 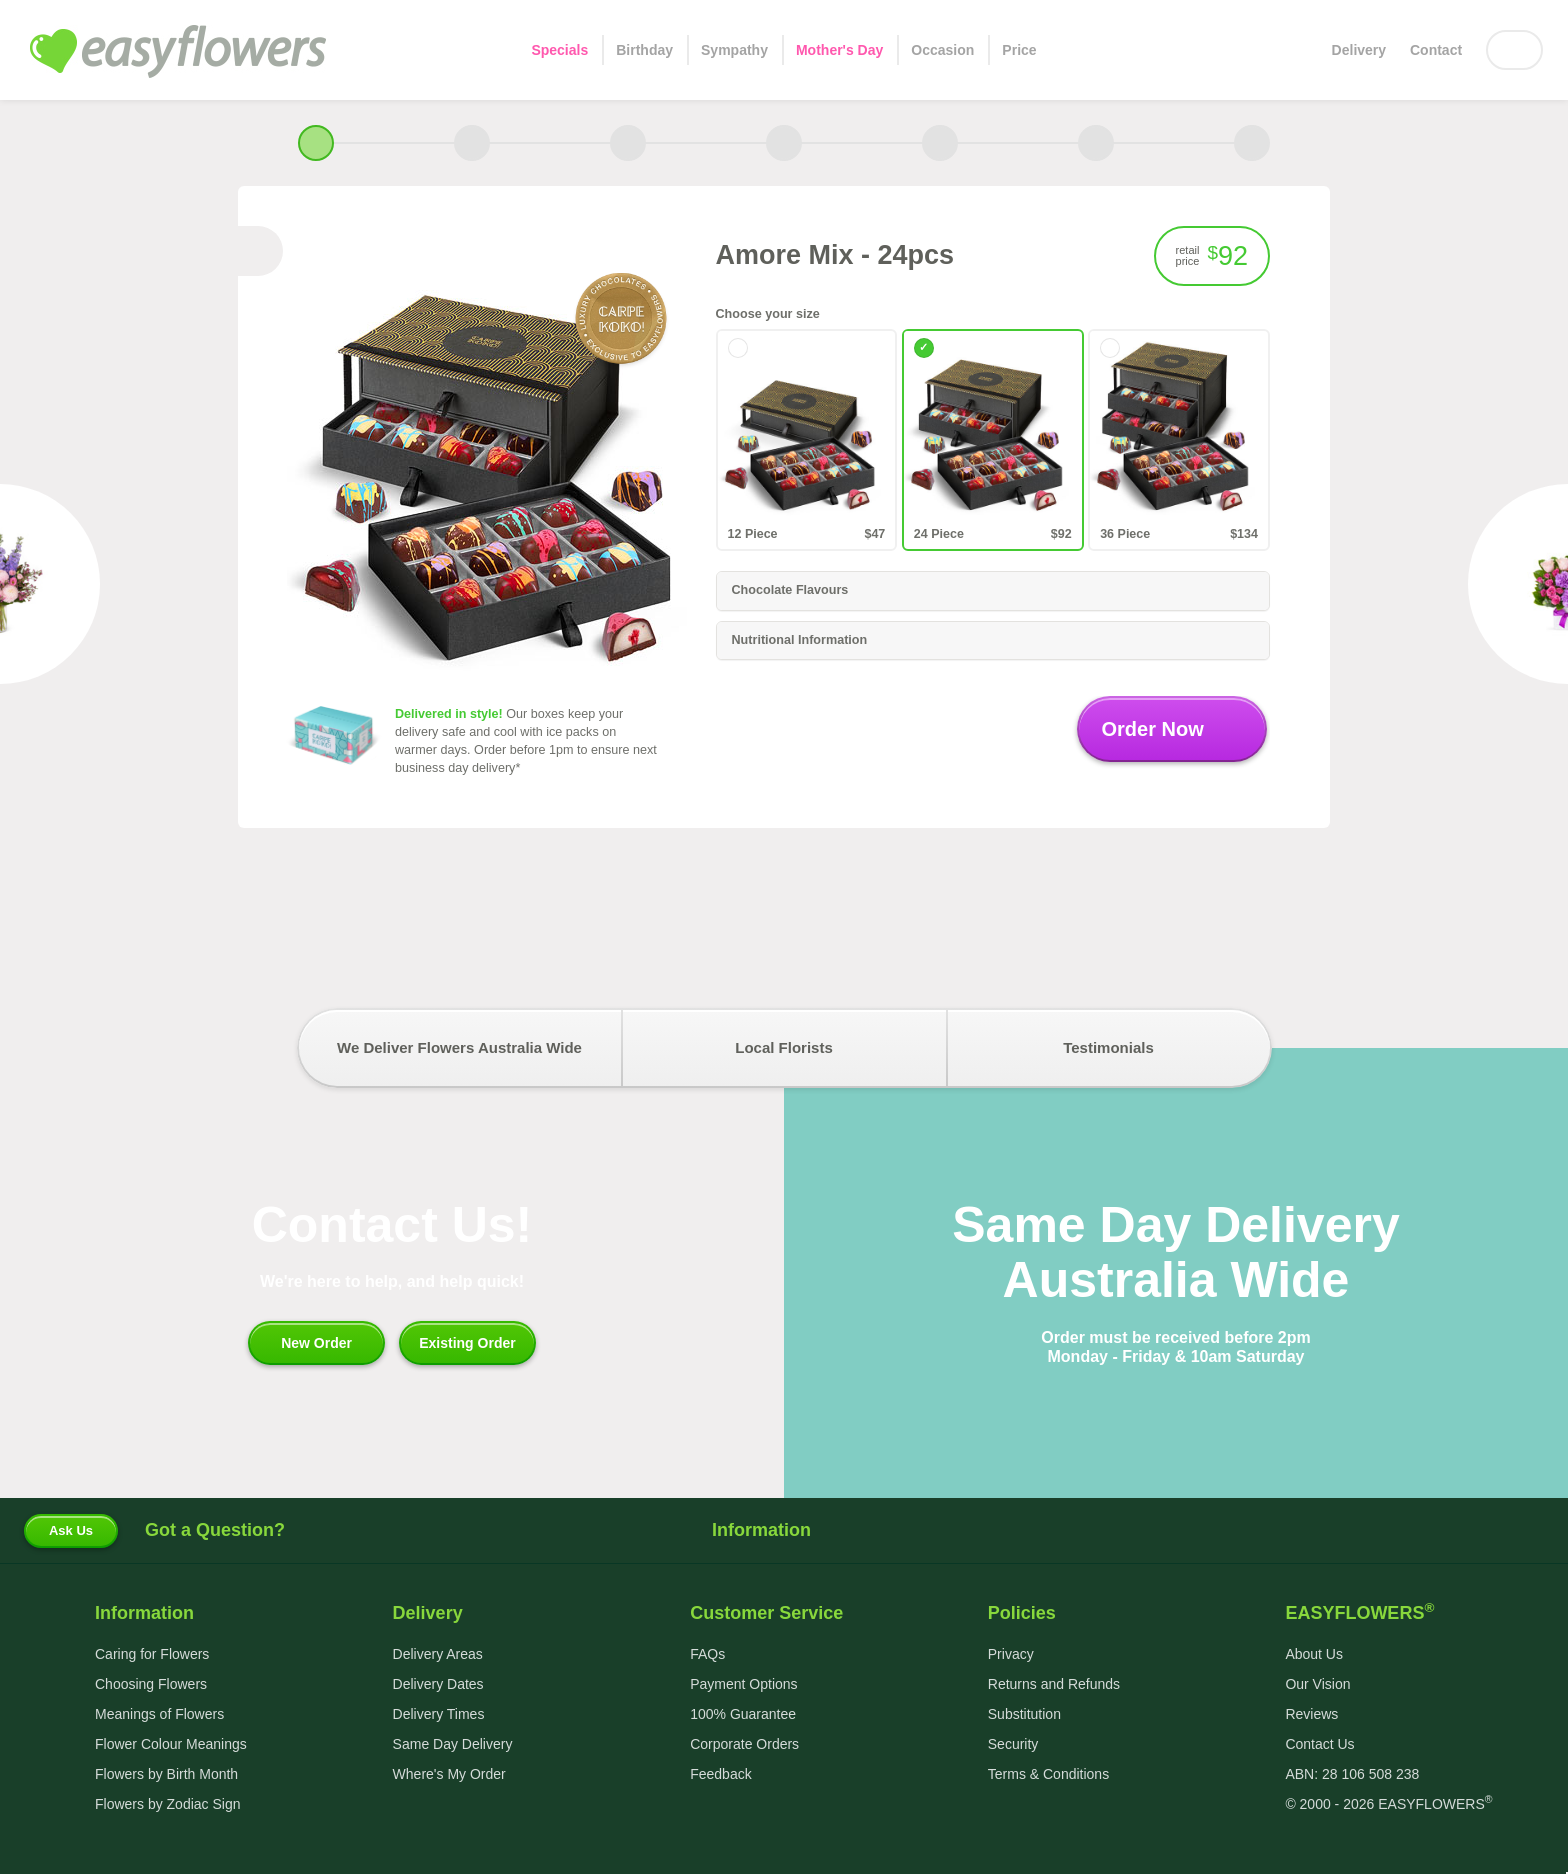 I want to click on Delivery, so click(x=1359, y=50).